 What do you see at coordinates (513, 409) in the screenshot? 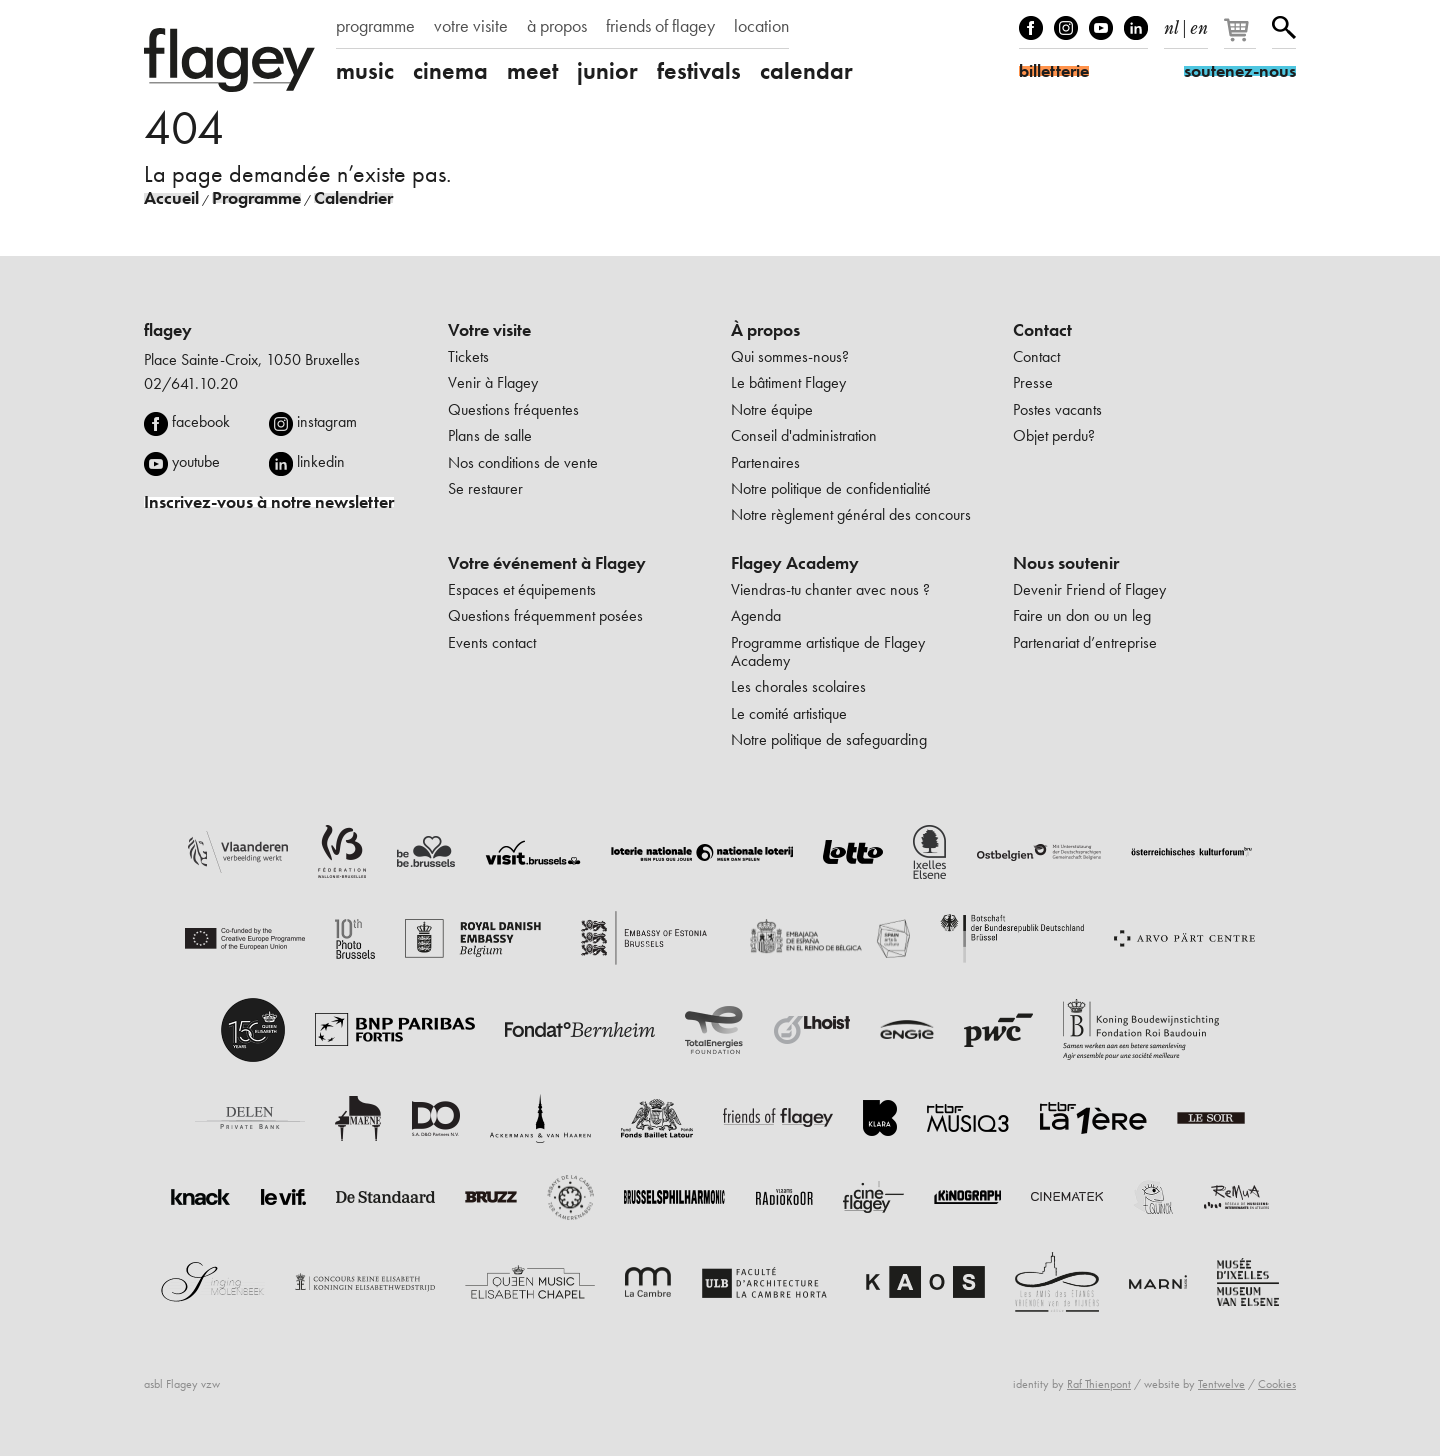
I see `Questions fréquentes` at bounding box center [513, 409].